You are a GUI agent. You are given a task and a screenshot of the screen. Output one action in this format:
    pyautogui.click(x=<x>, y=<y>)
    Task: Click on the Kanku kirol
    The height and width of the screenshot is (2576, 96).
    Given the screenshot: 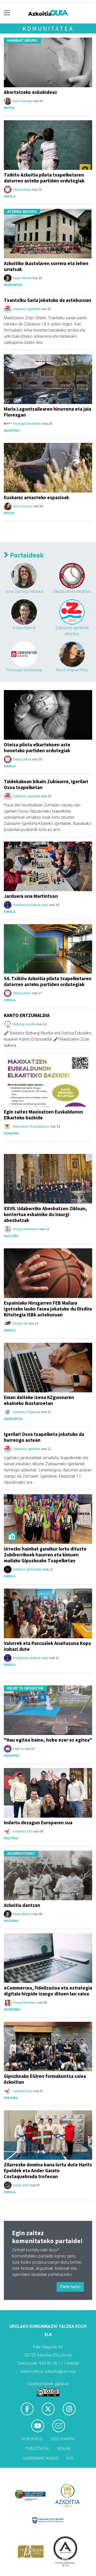 What is the action you would take?
    pyautogui.click(x=21, y=2185)
    